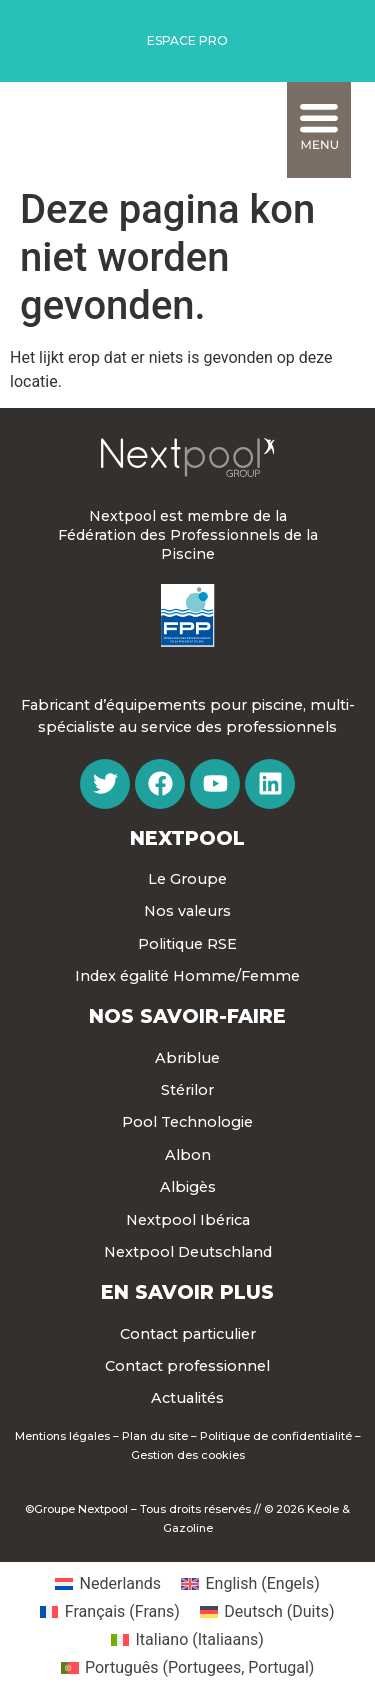  What do you see at coordinates (188, 1455) in the screenshot?
I see `Gestion des cookies` at bounding box center [188, 1455].